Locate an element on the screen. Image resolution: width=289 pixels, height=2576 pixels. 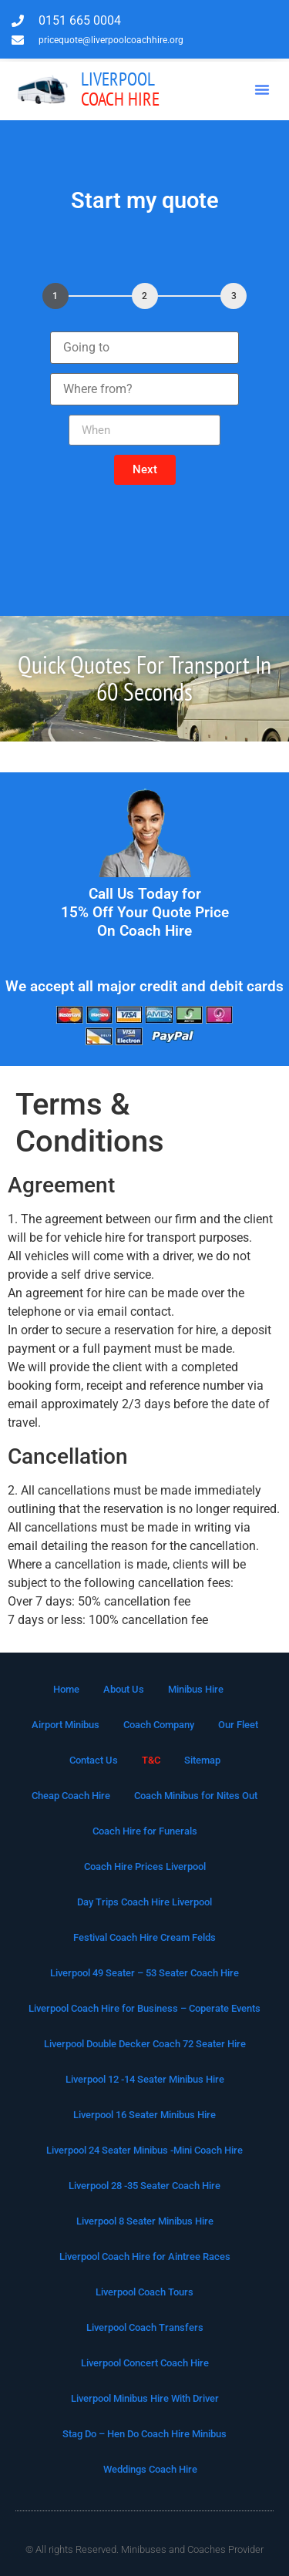
Liverpool 12 -14 Seater Minibus Hire is located at coordinates (145, 2079).